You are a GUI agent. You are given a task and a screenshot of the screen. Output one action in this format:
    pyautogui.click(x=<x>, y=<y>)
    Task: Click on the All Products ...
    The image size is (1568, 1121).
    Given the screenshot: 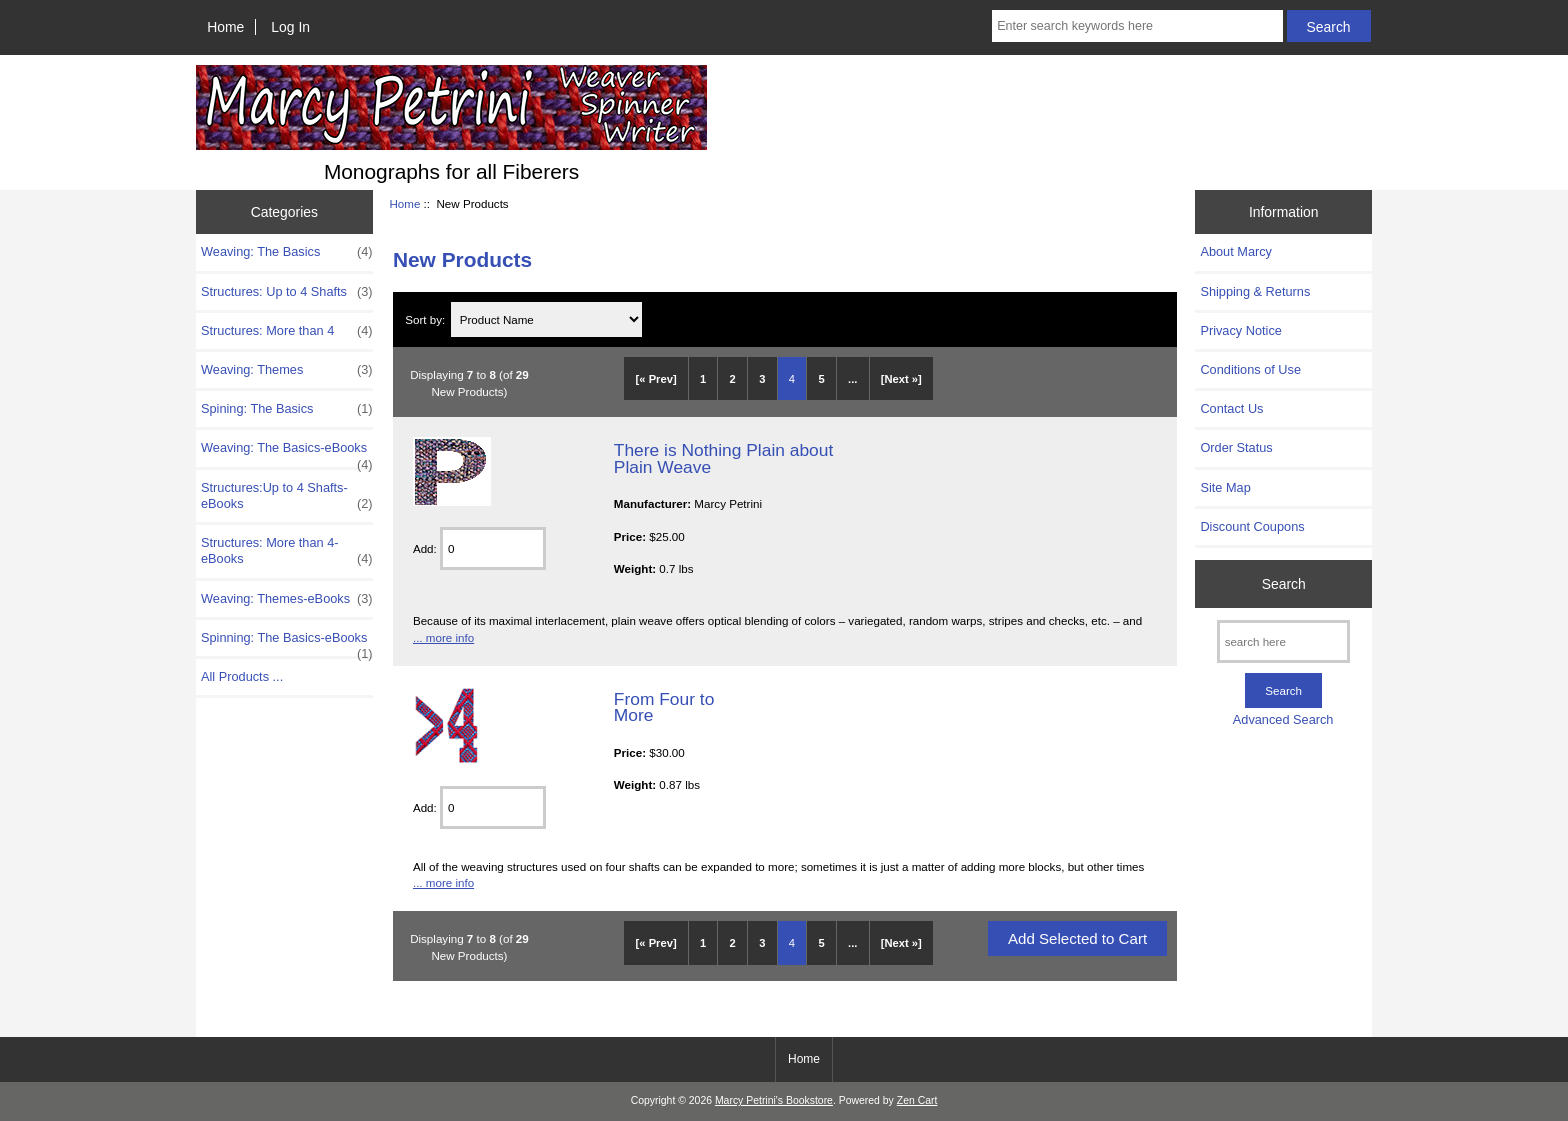 What is the action you would take?
    pyautogui.click(x=242, y=676)
    